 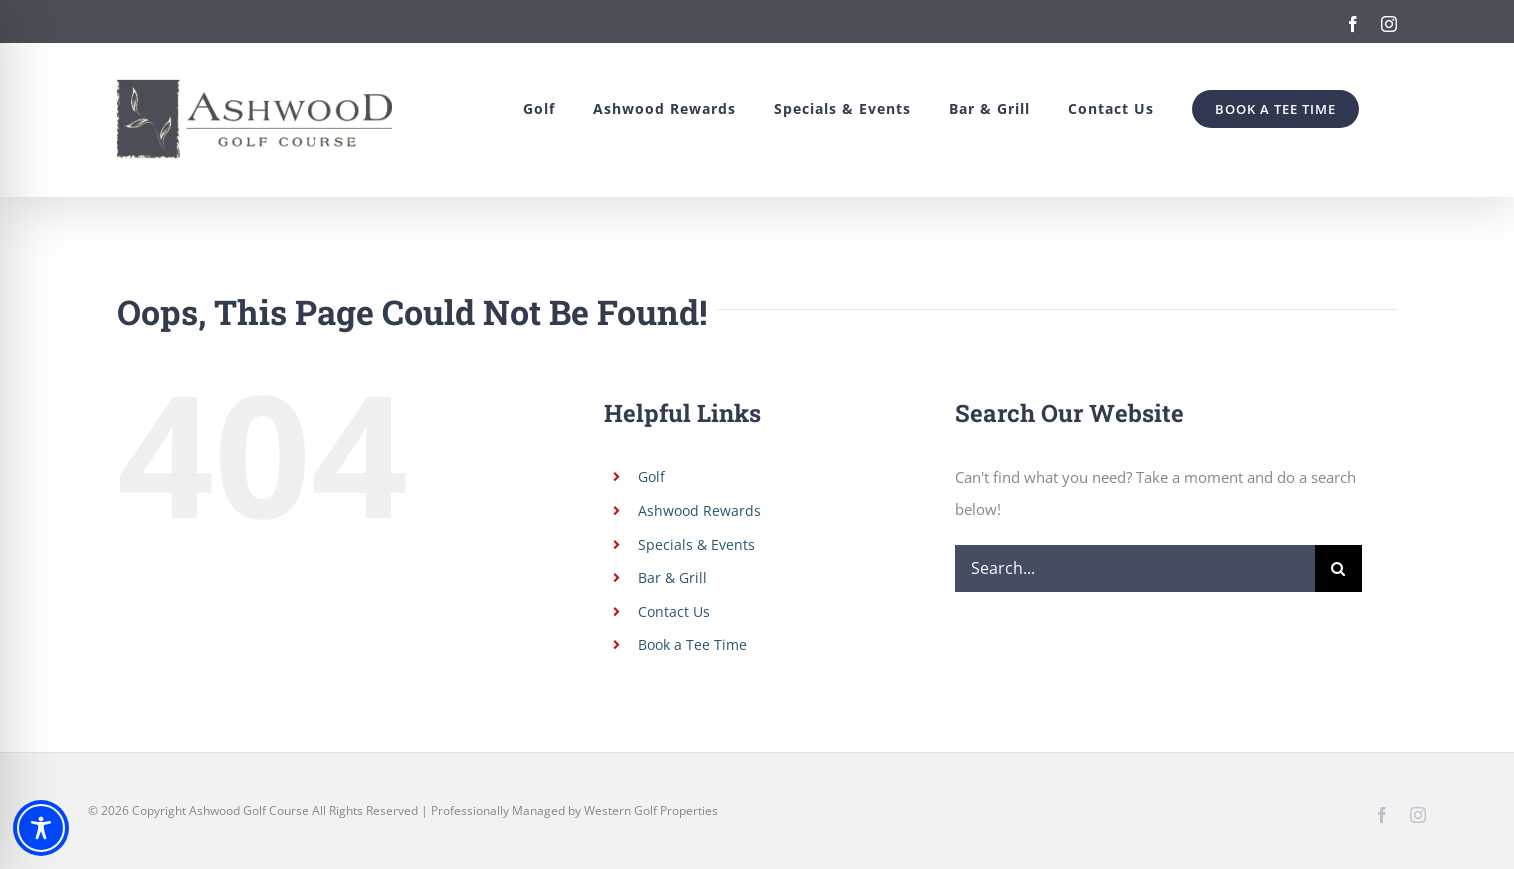 What do you see at coordinates (41, 828) in the screenshot?
I see `[Toggle Accessibility Toolbar]` at bounding box center [41, 828].